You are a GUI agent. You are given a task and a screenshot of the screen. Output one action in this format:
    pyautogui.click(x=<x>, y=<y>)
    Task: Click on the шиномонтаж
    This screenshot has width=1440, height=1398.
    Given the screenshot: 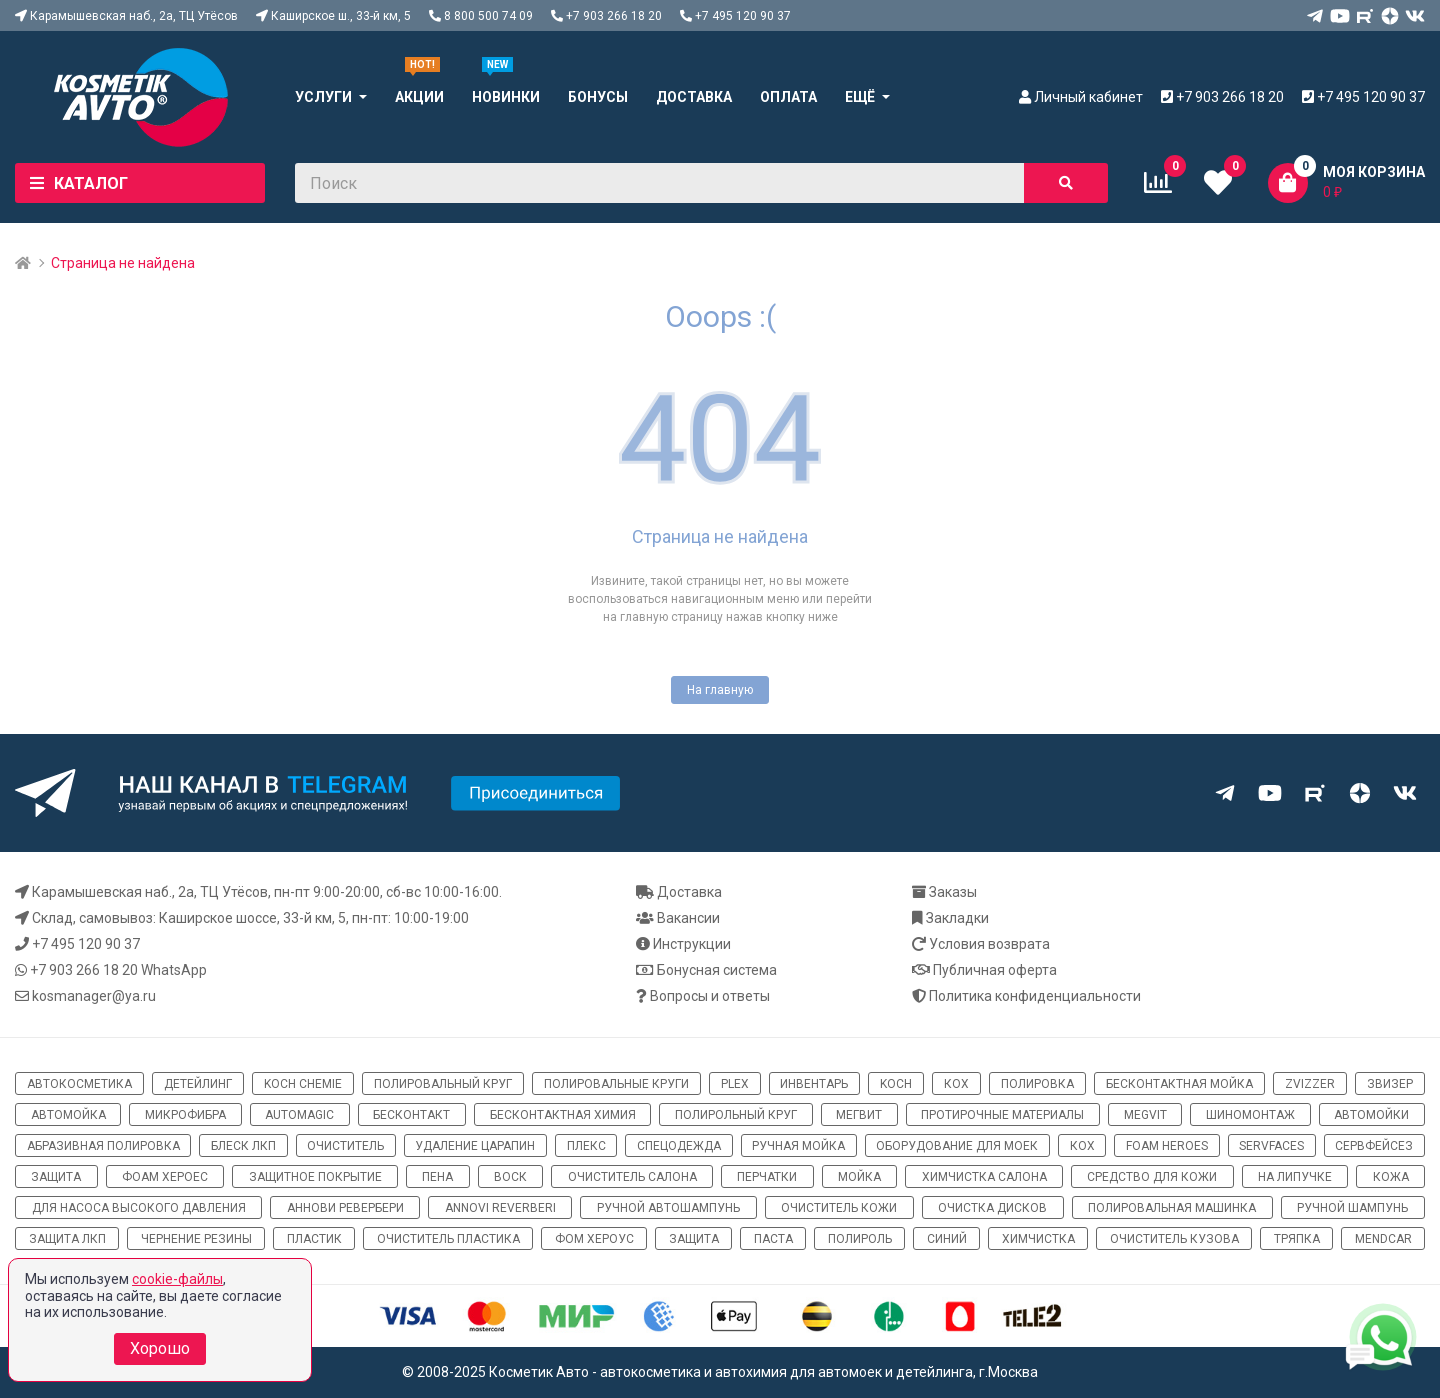 What is the action you would take?
    pyautogui.click(x=1250, y=1115)
    